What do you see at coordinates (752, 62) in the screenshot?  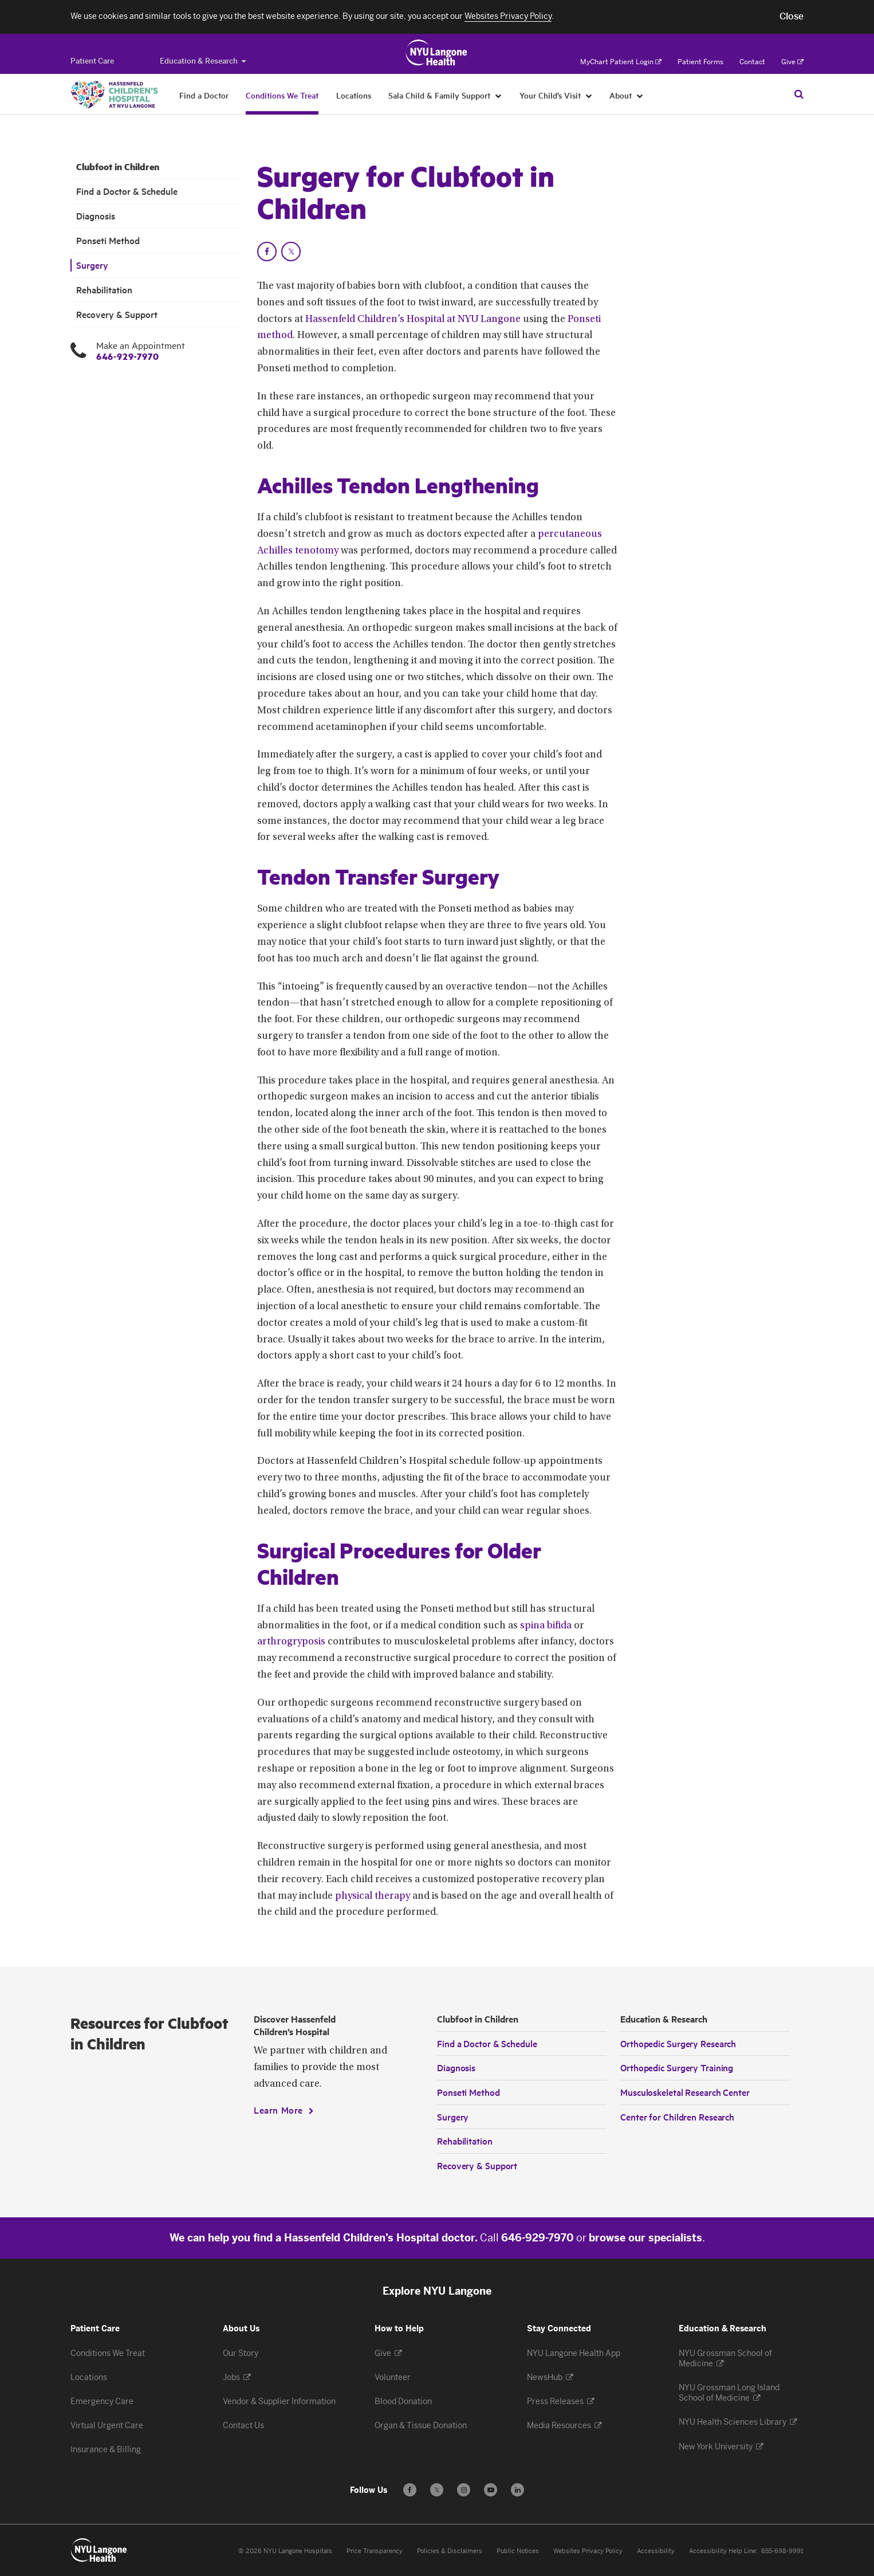 I see `Contact` at bounding box center [752, 62].